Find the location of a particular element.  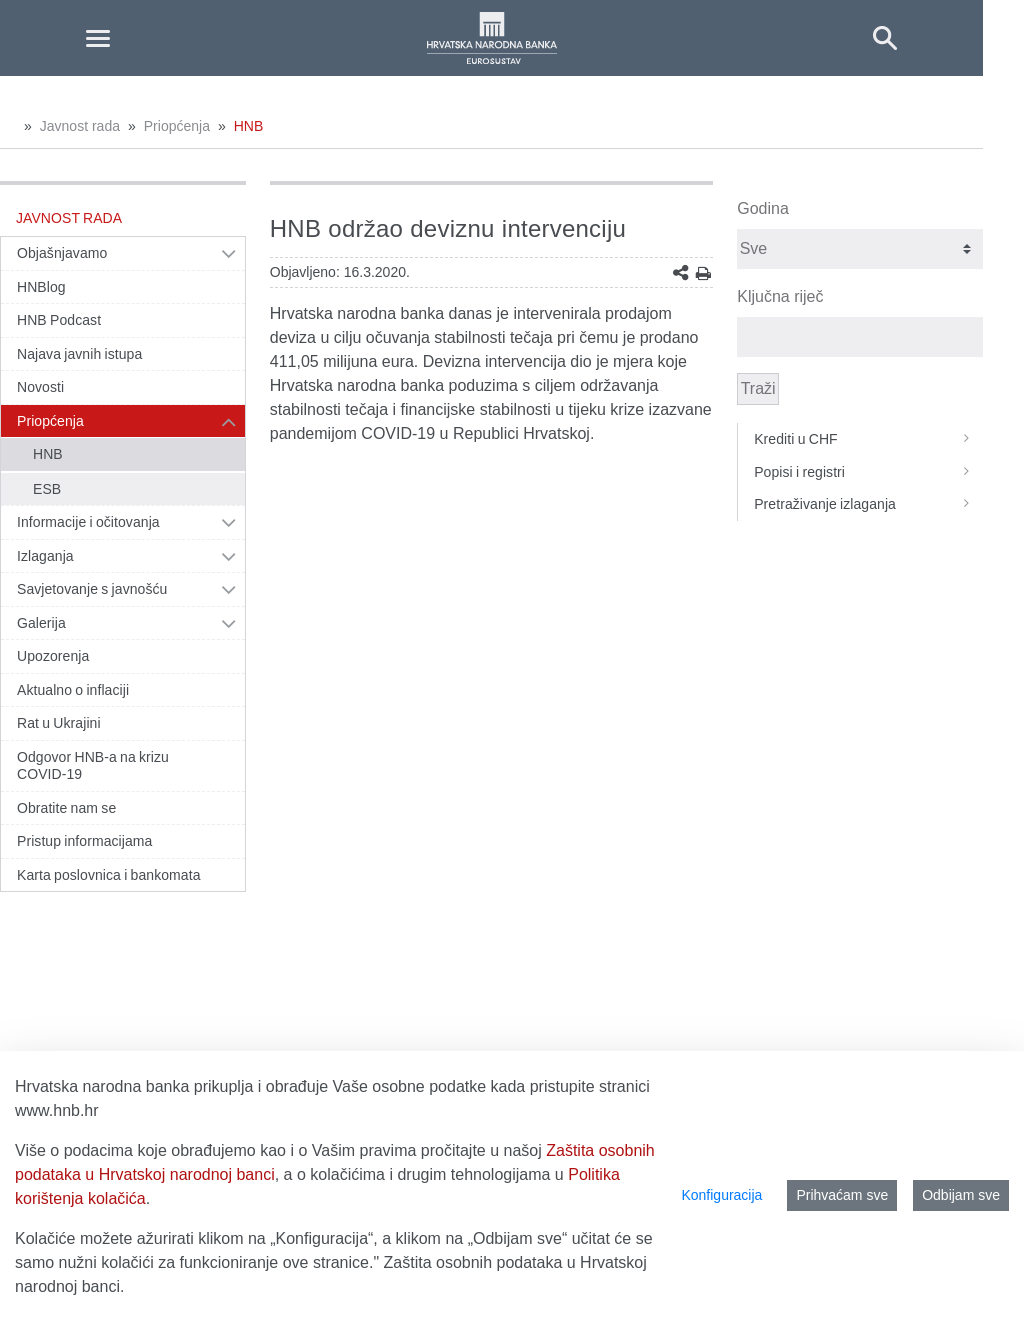

Najava javnih istupa is located at coordinates (79, 354).